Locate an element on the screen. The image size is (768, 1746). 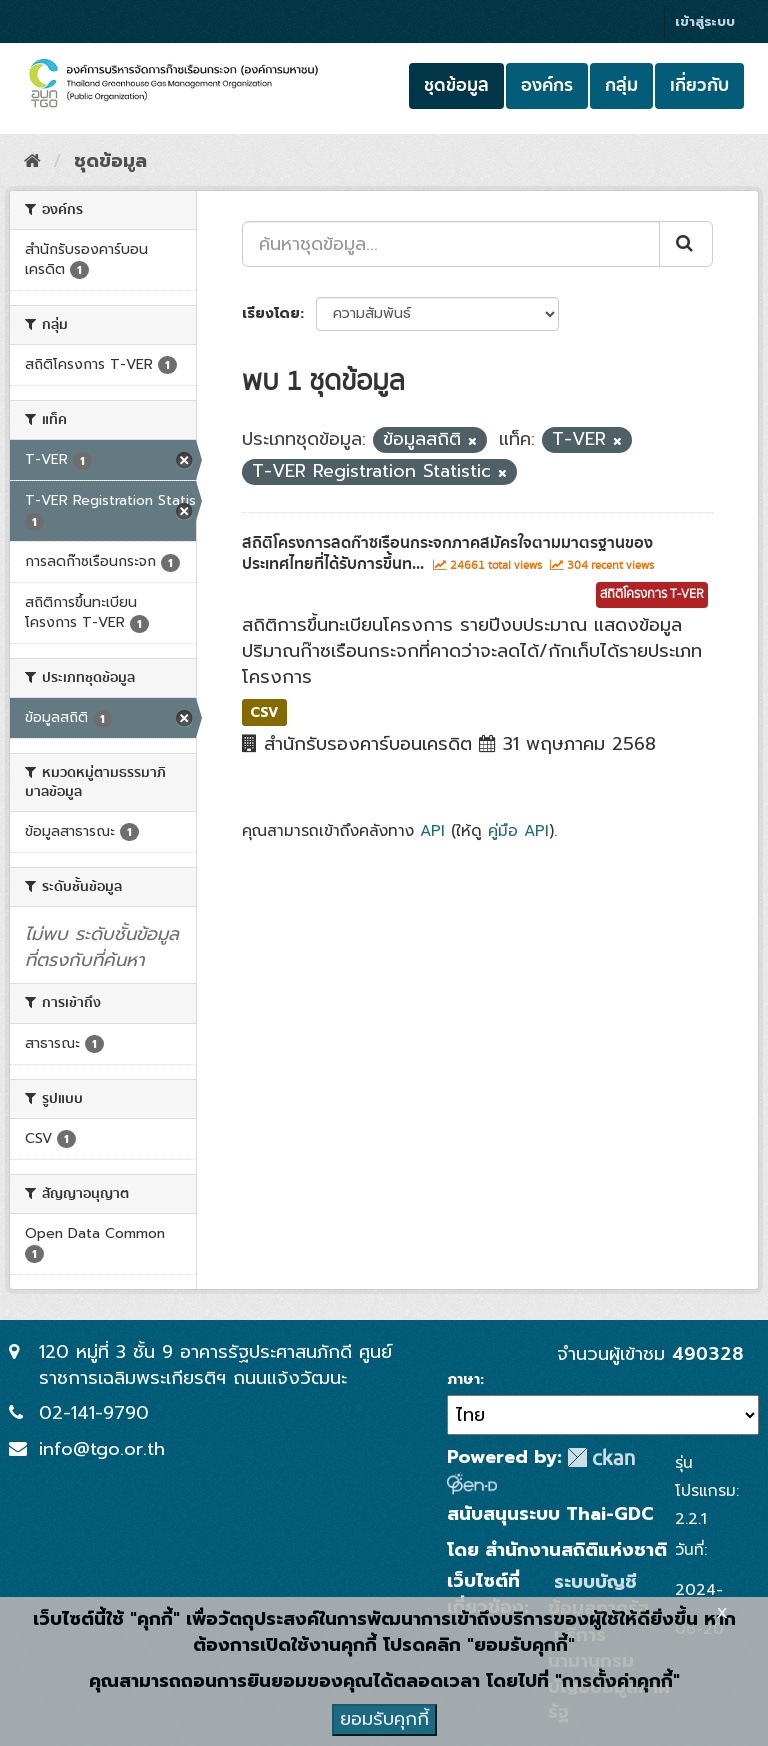
สถิติโครงการลดก๊าซเรือนกระจกภาคสมัครใจตามมาตรฐานของประเทศไทยที่ได้รับการขึ้นท... is located at coordinates (447, 553).